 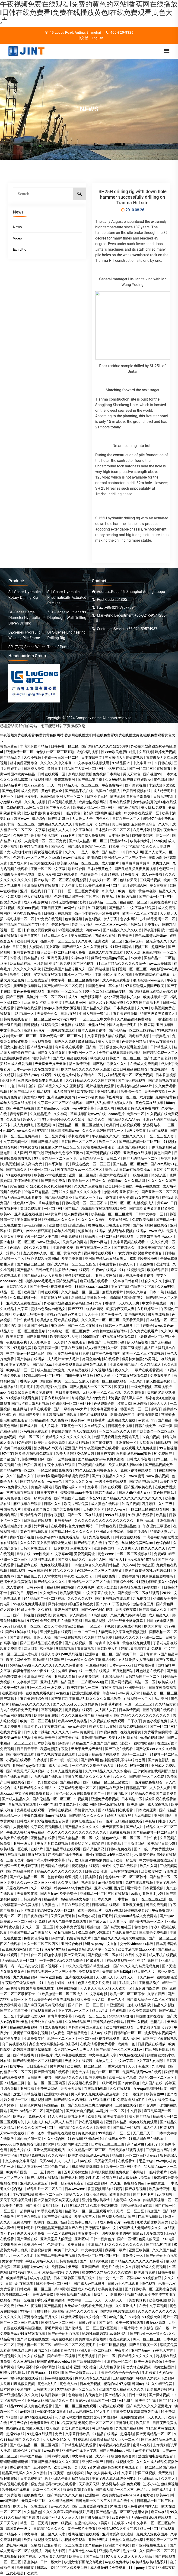 What do you see at coordinates (11, 2356) in the screenshot?
I see `亚洲视频久久` at bounding box center [11, 2356].